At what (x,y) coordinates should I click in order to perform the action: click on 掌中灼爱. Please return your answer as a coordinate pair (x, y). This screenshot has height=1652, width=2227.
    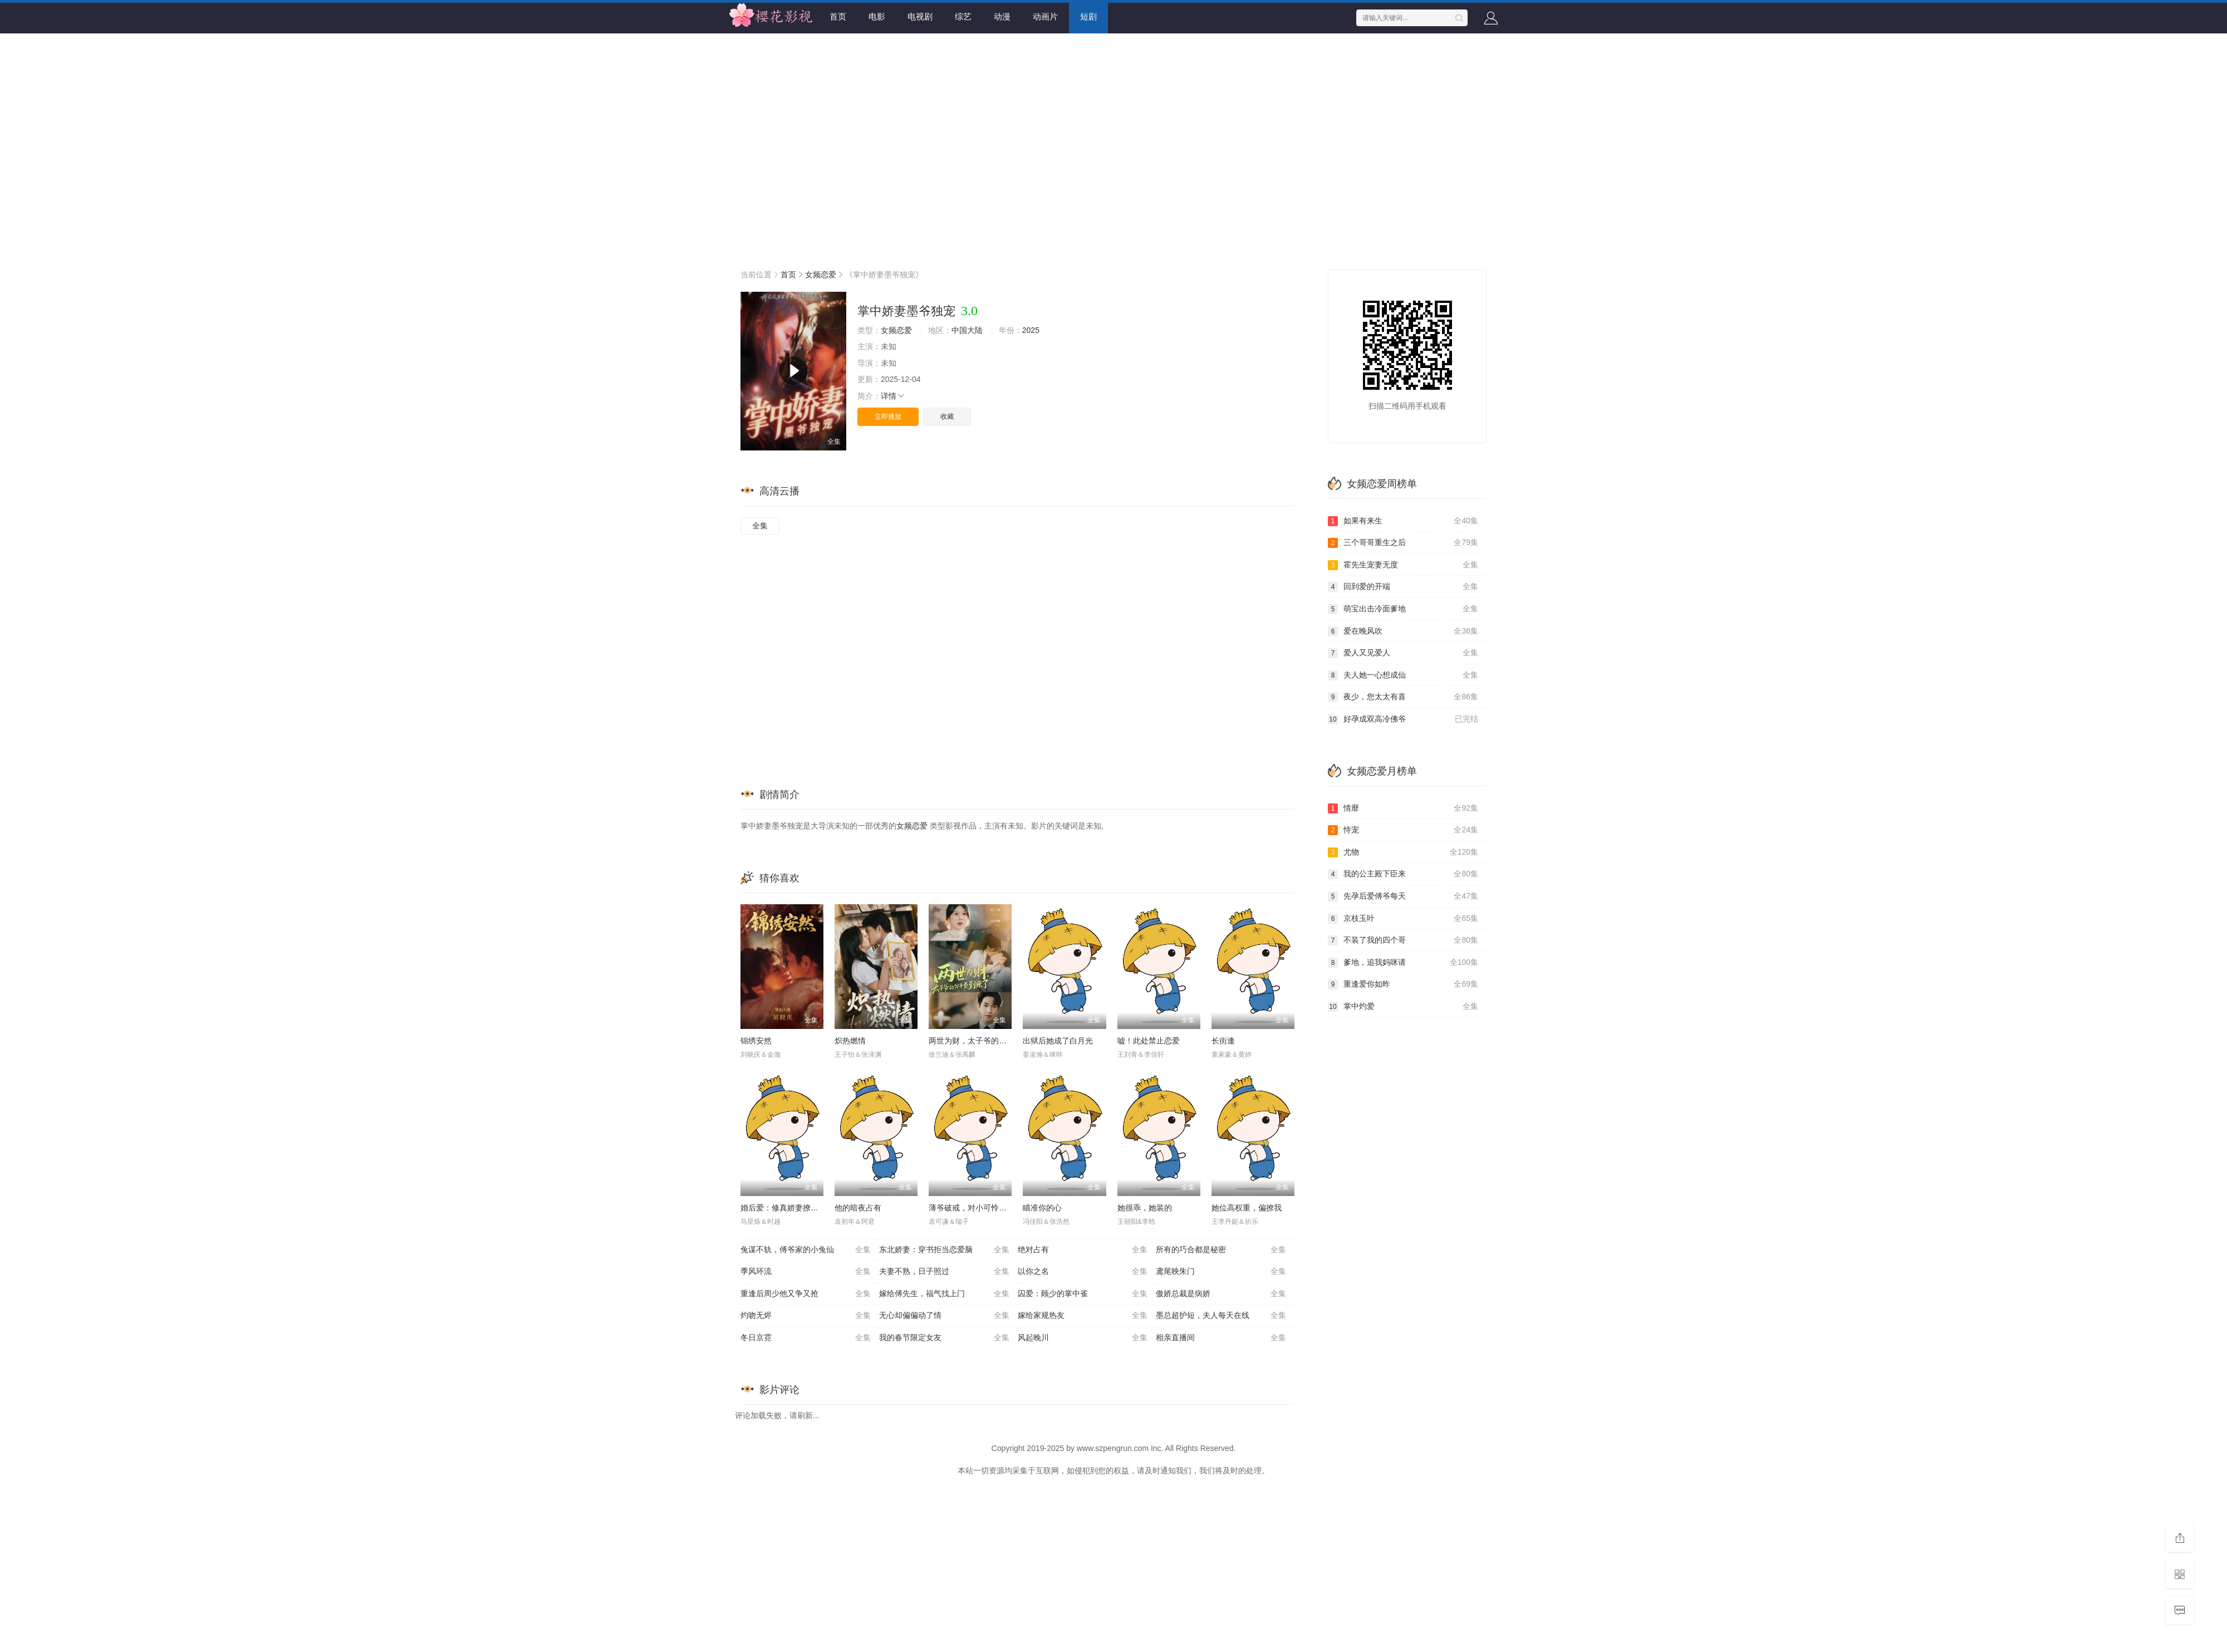
    Looking at the image, I should click on (1403, 1006).